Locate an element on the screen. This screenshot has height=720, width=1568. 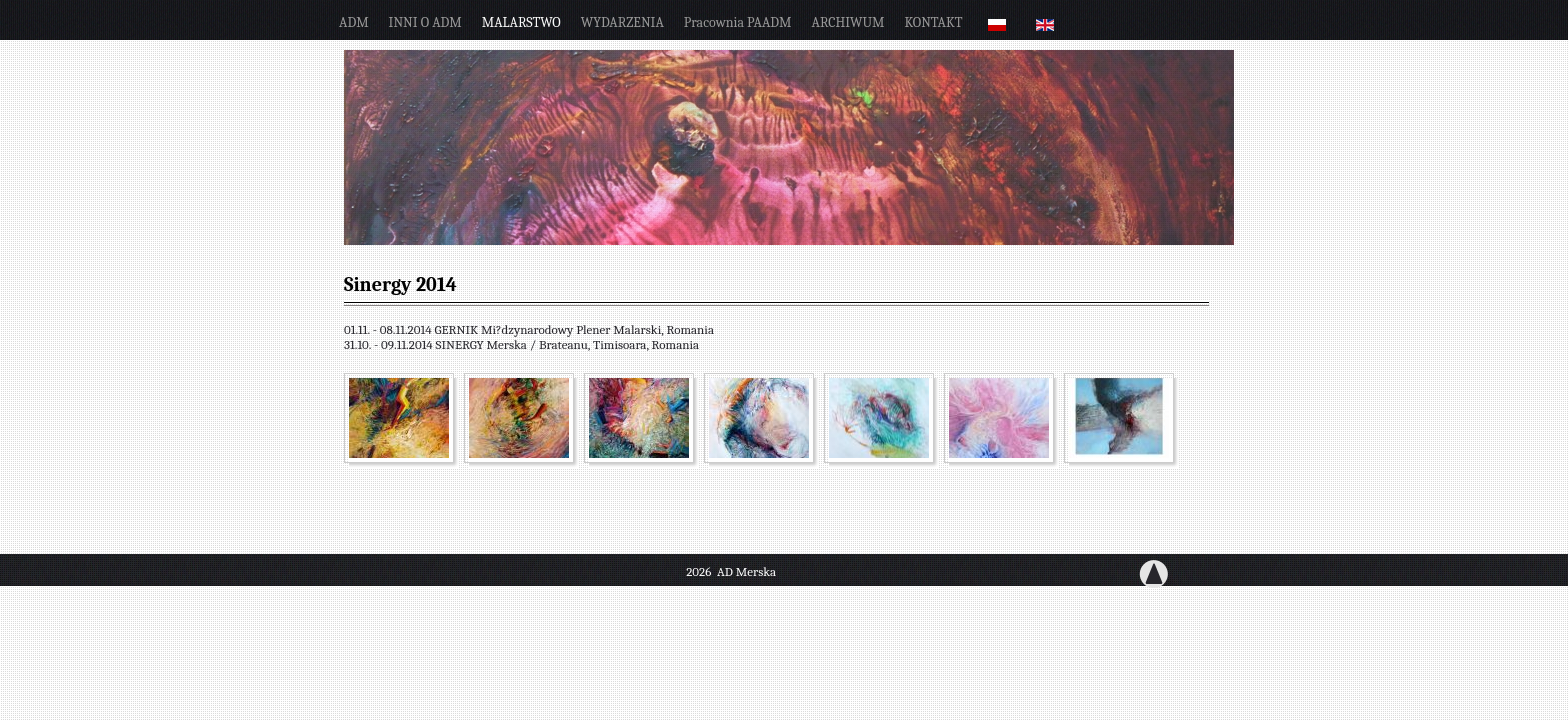
ADM is located at coordinates (354, 22).